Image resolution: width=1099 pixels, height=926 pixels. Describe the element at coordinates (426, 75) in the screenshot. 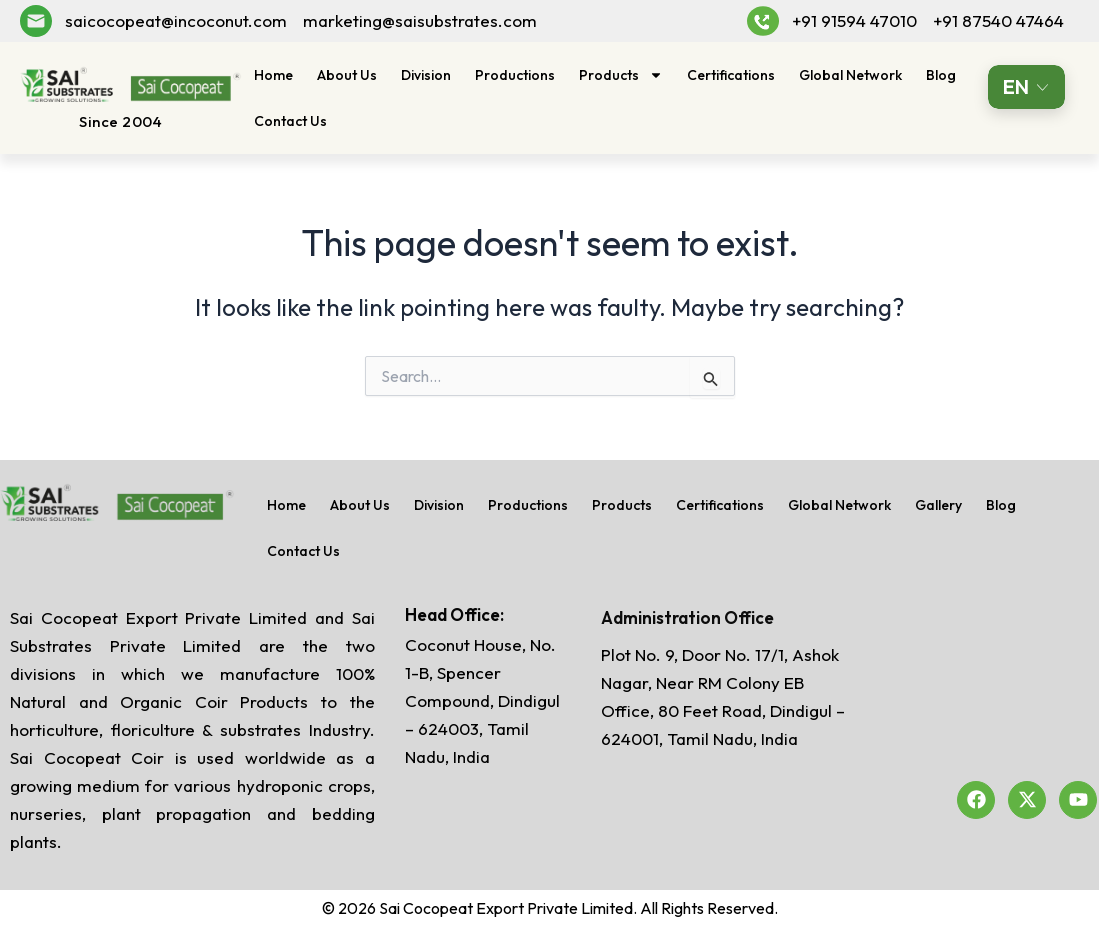

I see `Division` at that location.